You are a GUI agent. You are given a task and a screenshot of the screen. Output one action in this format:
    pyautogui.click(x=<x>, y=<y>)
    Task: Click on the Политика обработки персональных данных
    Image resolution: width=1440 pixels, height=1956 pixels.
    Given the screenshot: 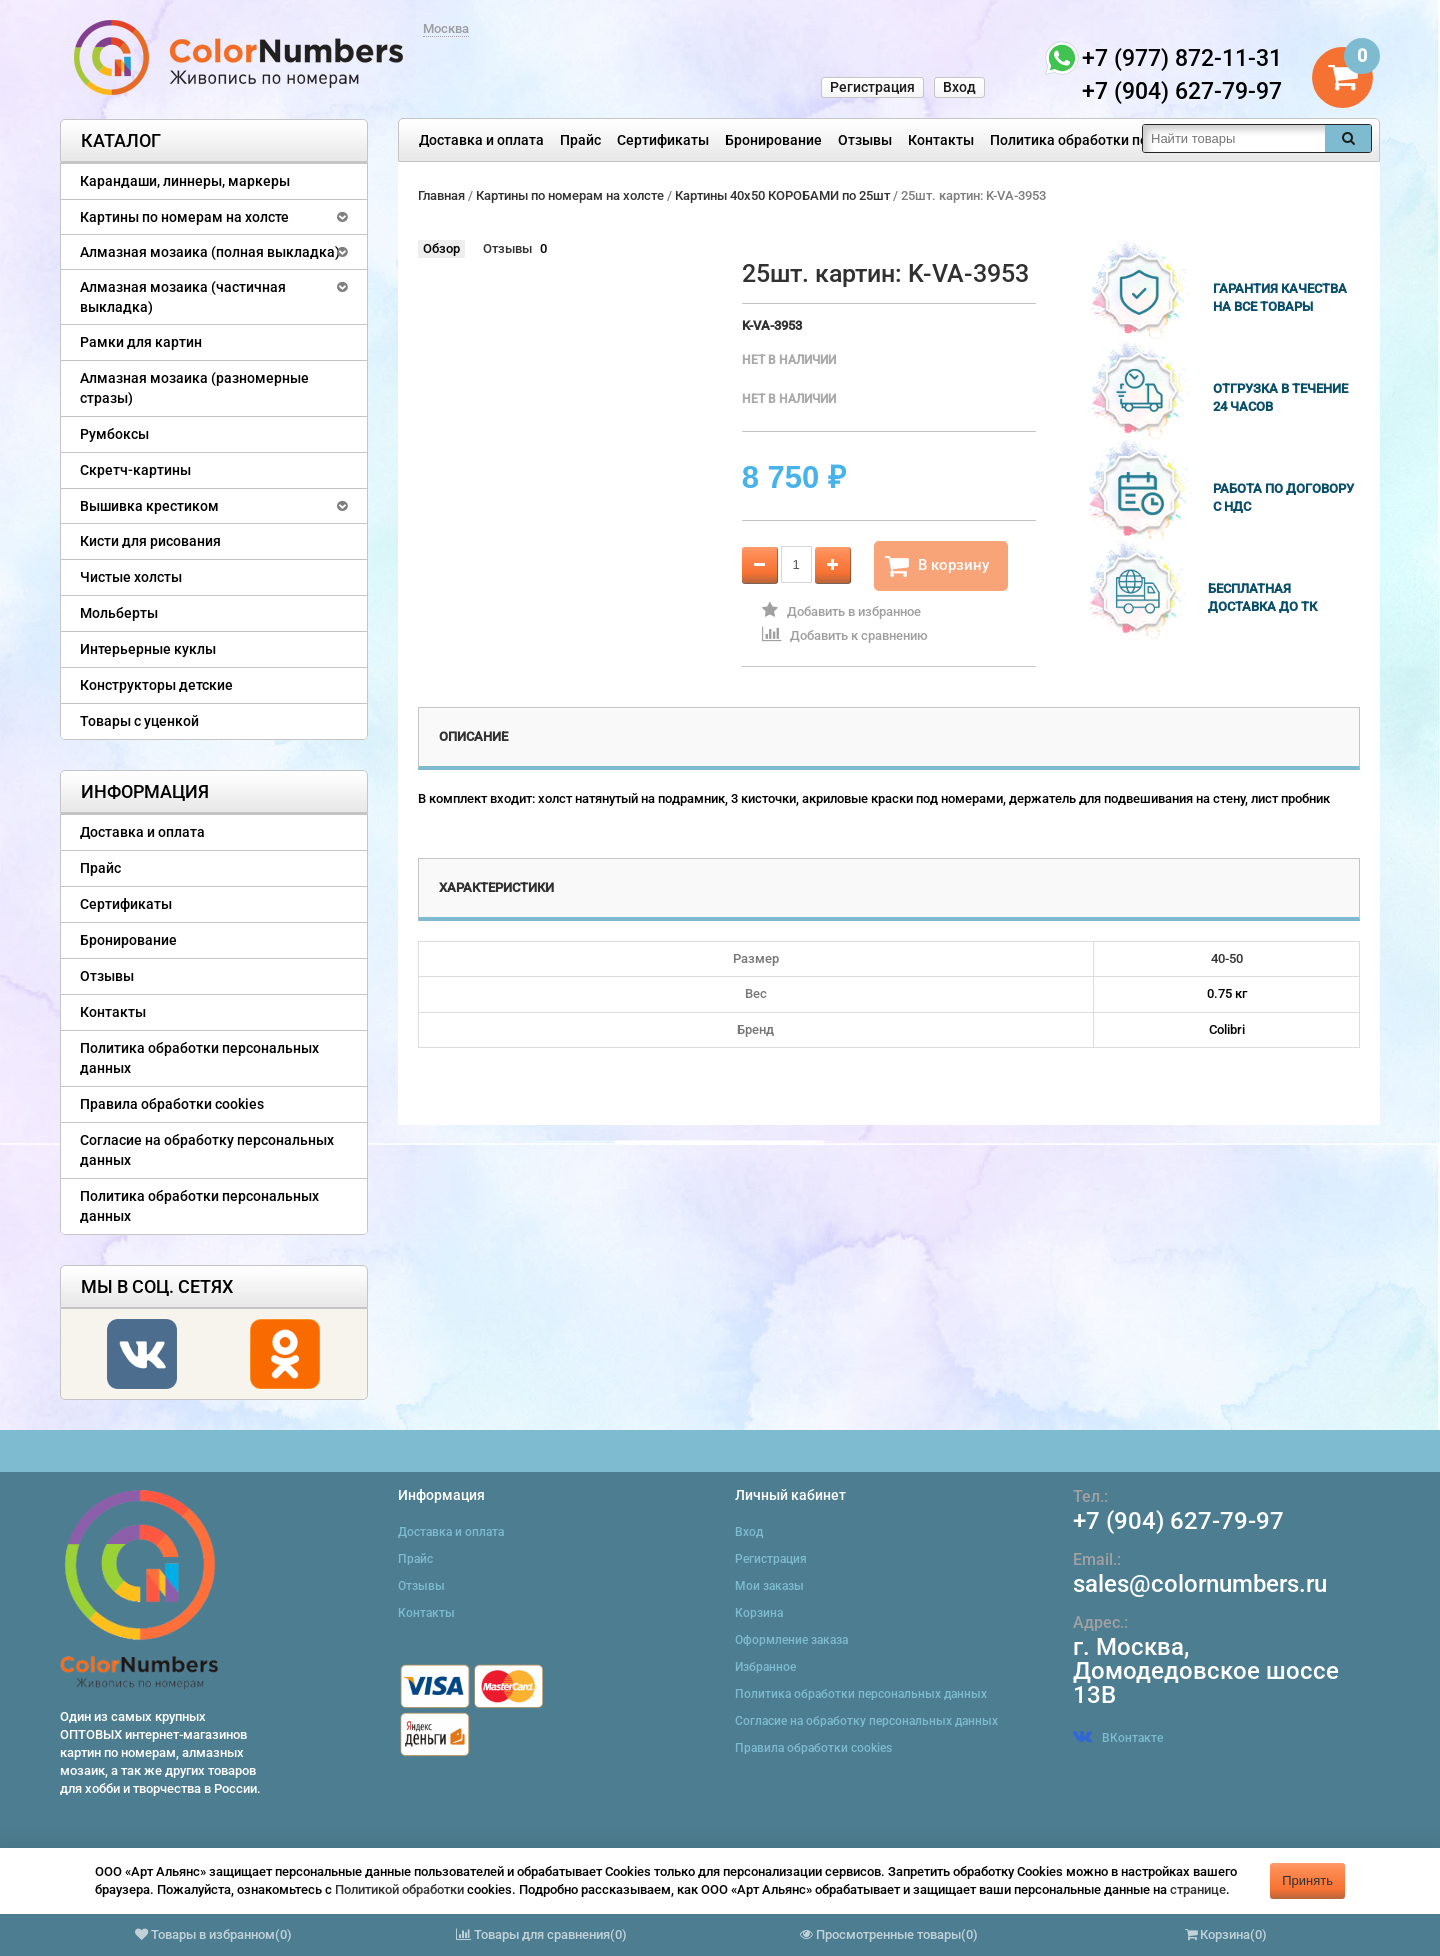 What is the action you would take?
    pyautogui.click(x=1136, y=140)
    